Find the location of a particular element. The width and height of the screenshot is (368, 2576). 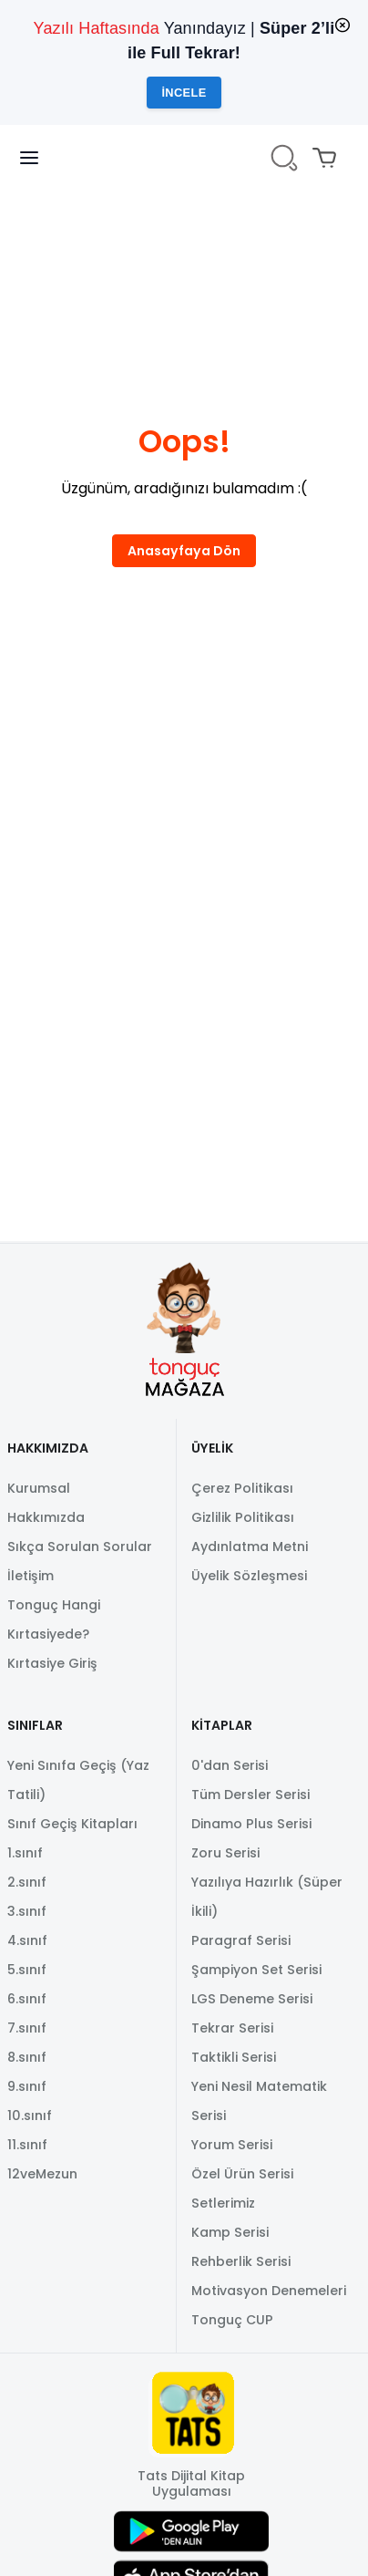

Şampiyon Set Serisi is located at coordinates (256, 1969).